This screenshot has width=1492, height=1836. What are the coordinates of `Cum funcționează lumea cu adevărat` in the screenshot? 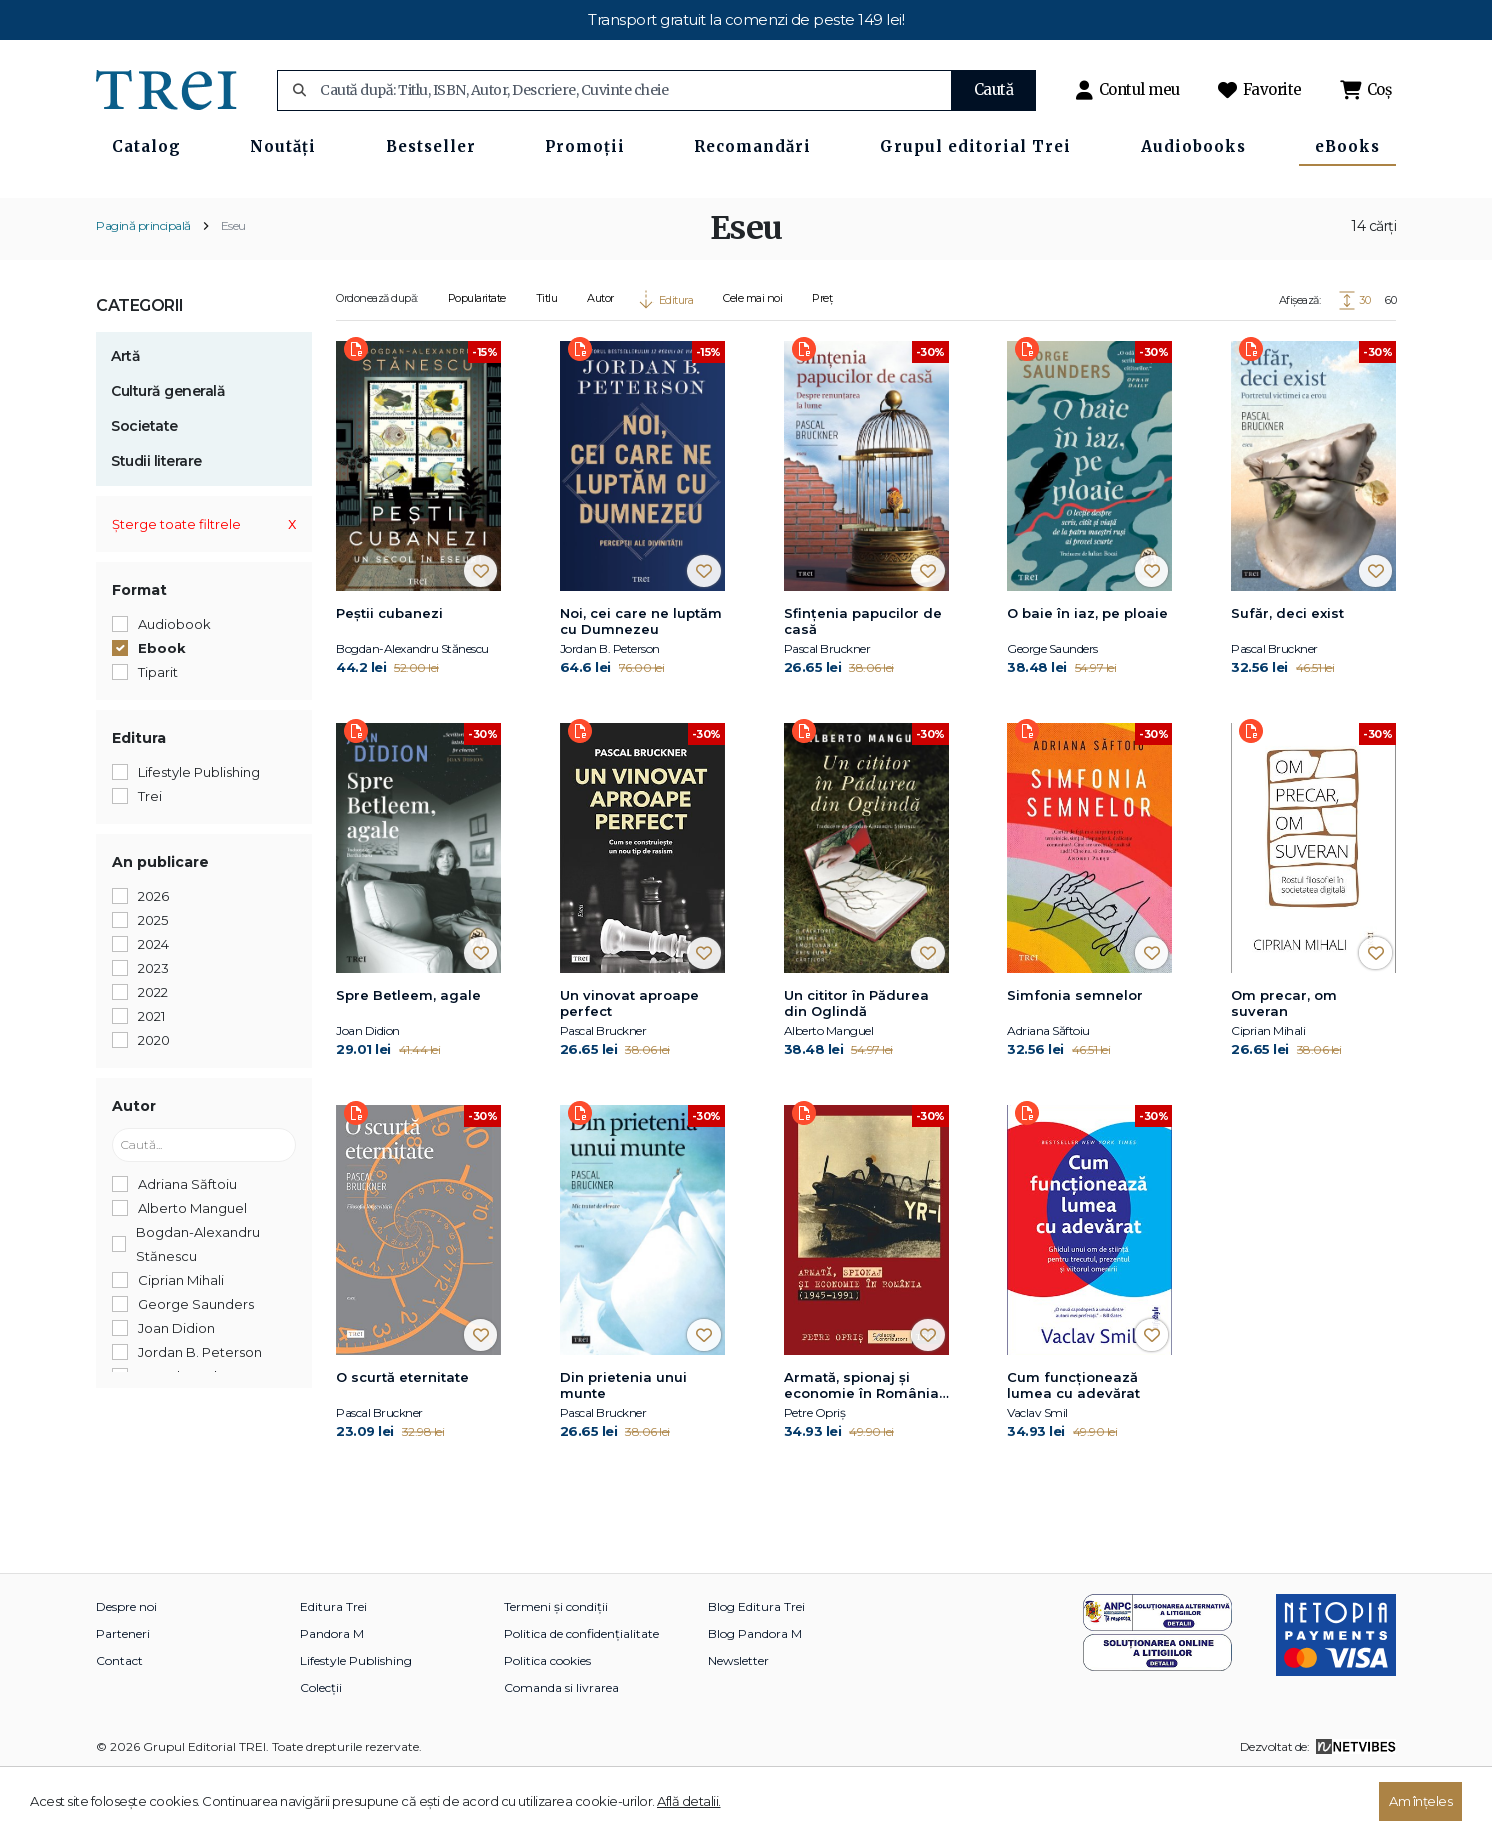 It's located at (1073, 1446).